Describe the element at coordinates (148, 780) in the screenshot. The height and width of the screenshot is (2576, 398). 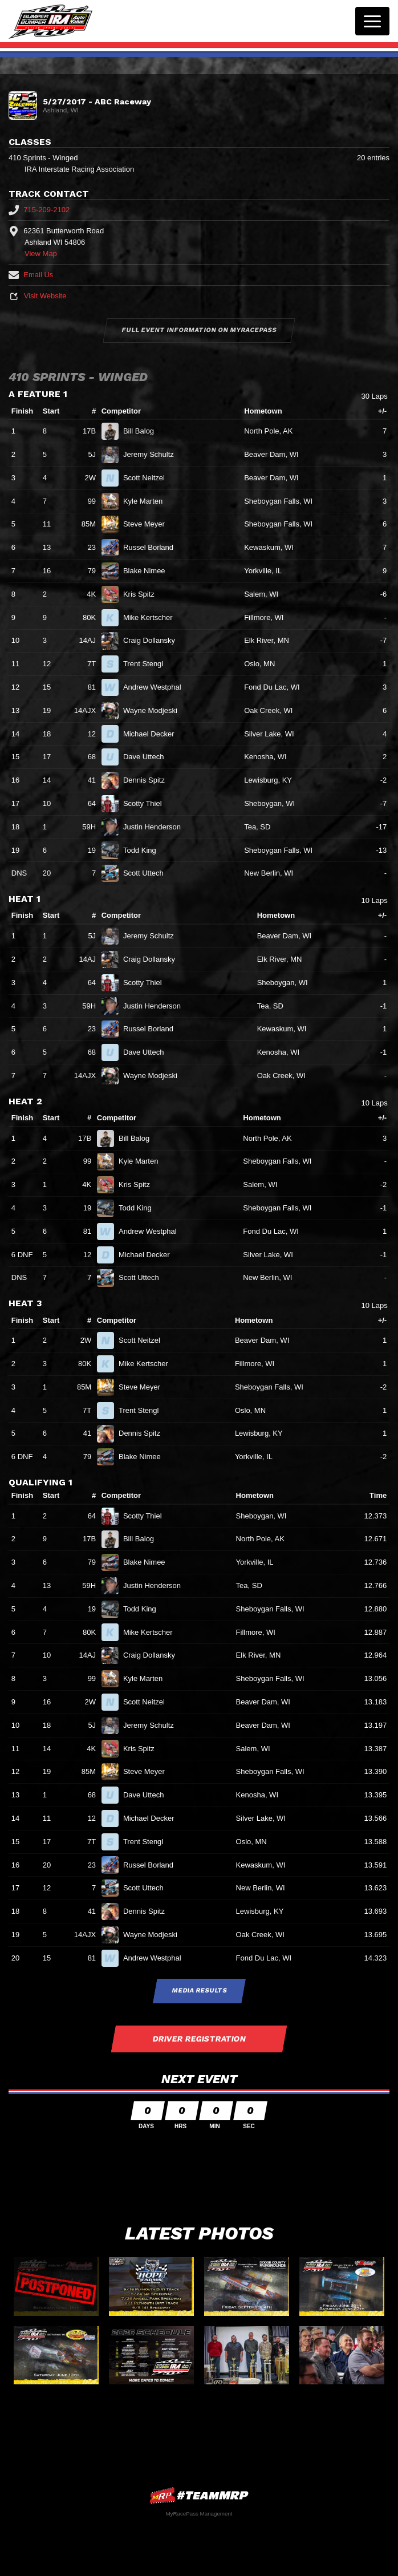
I see `Dennis Spitz` at that location.